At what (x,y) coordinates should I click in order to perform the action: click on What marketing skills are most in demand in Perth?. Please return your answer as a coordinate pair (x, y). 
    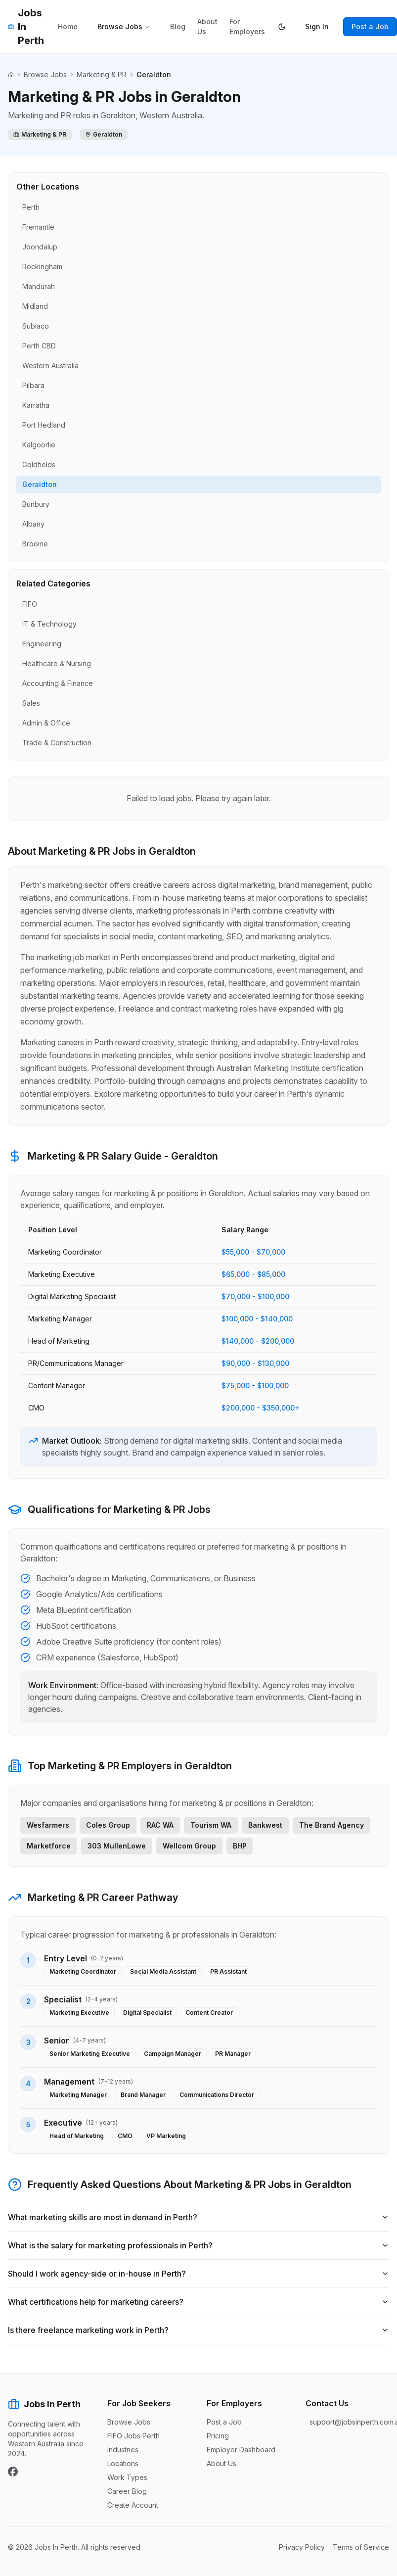
    Looking at the image, I should click on (198, 2217).